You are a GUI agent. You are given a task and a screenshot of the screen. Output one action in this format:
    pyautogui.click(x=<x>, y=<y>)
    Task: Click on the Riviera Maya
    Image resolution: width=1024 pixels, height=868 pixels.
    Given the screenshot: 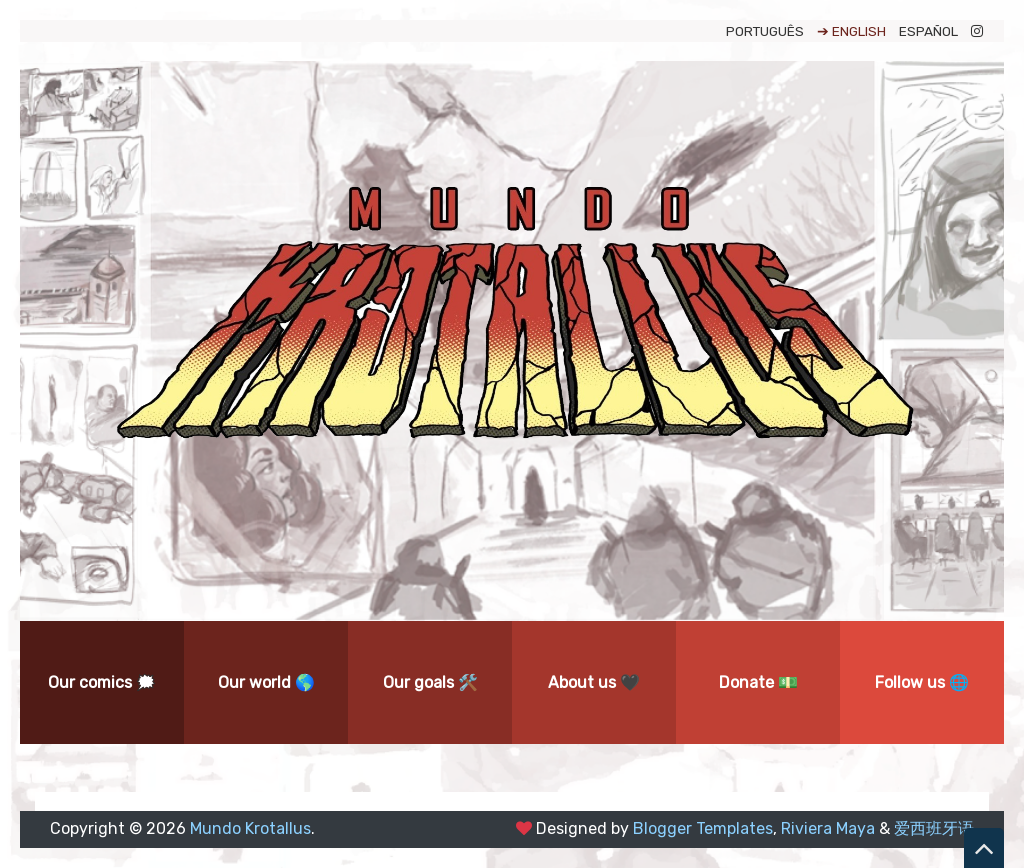 What is the action you would take?
    pyautogui.click(x=828, y=828)
    